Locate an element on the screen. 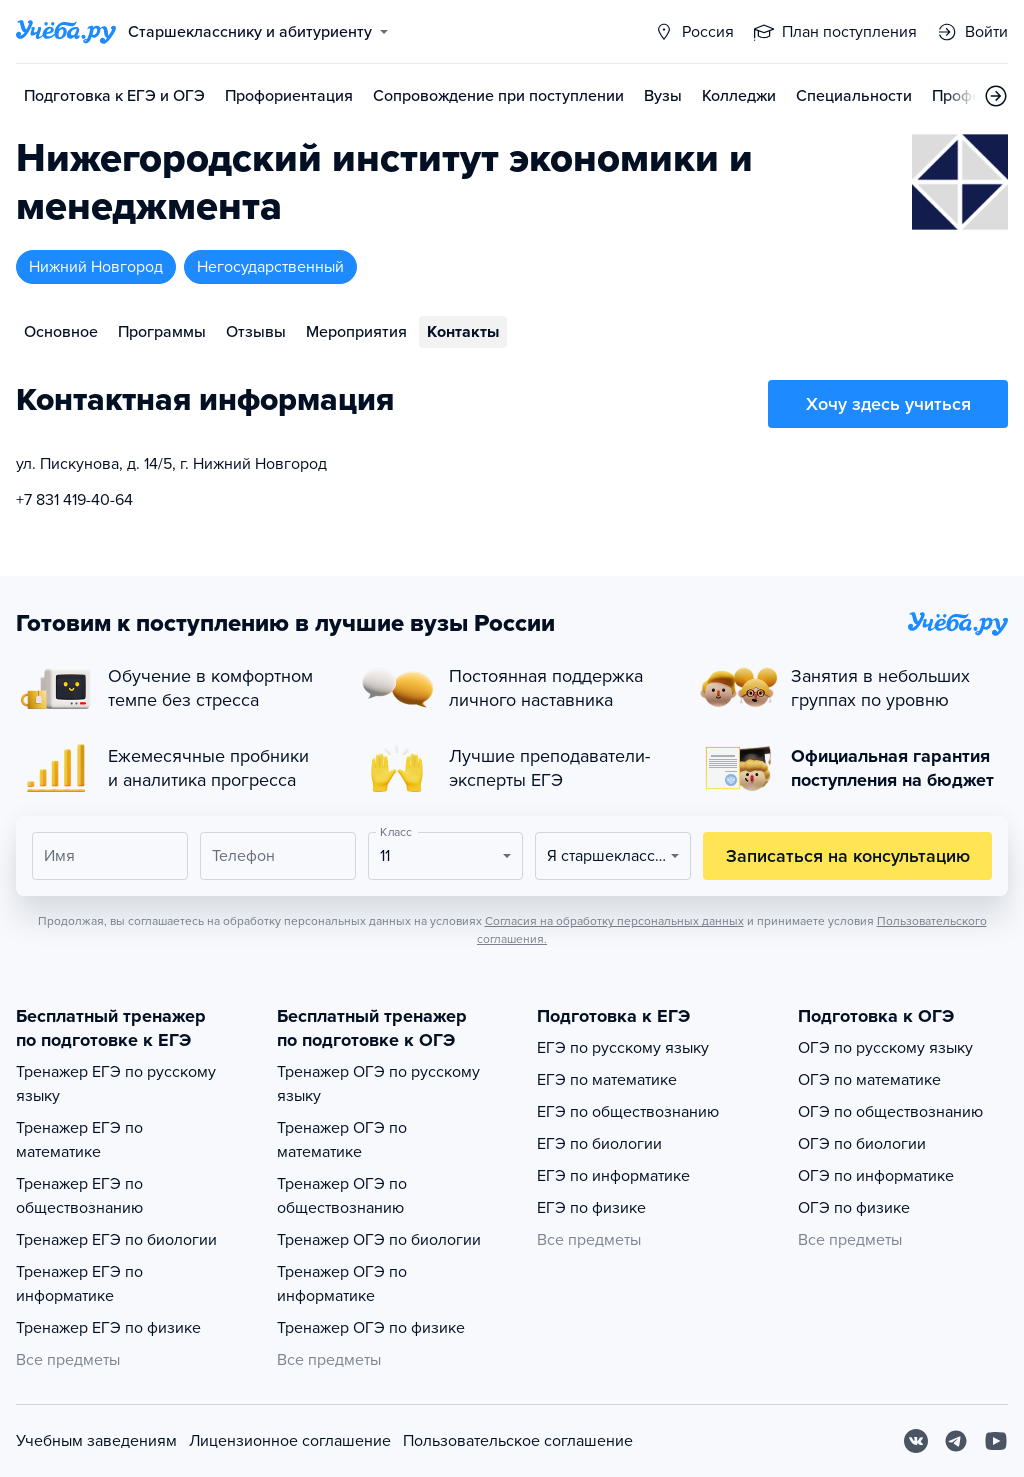 The image size is (1024, 1477). Тренажер ОГЭ по русскому языку is located at coordinates (378, 1084).